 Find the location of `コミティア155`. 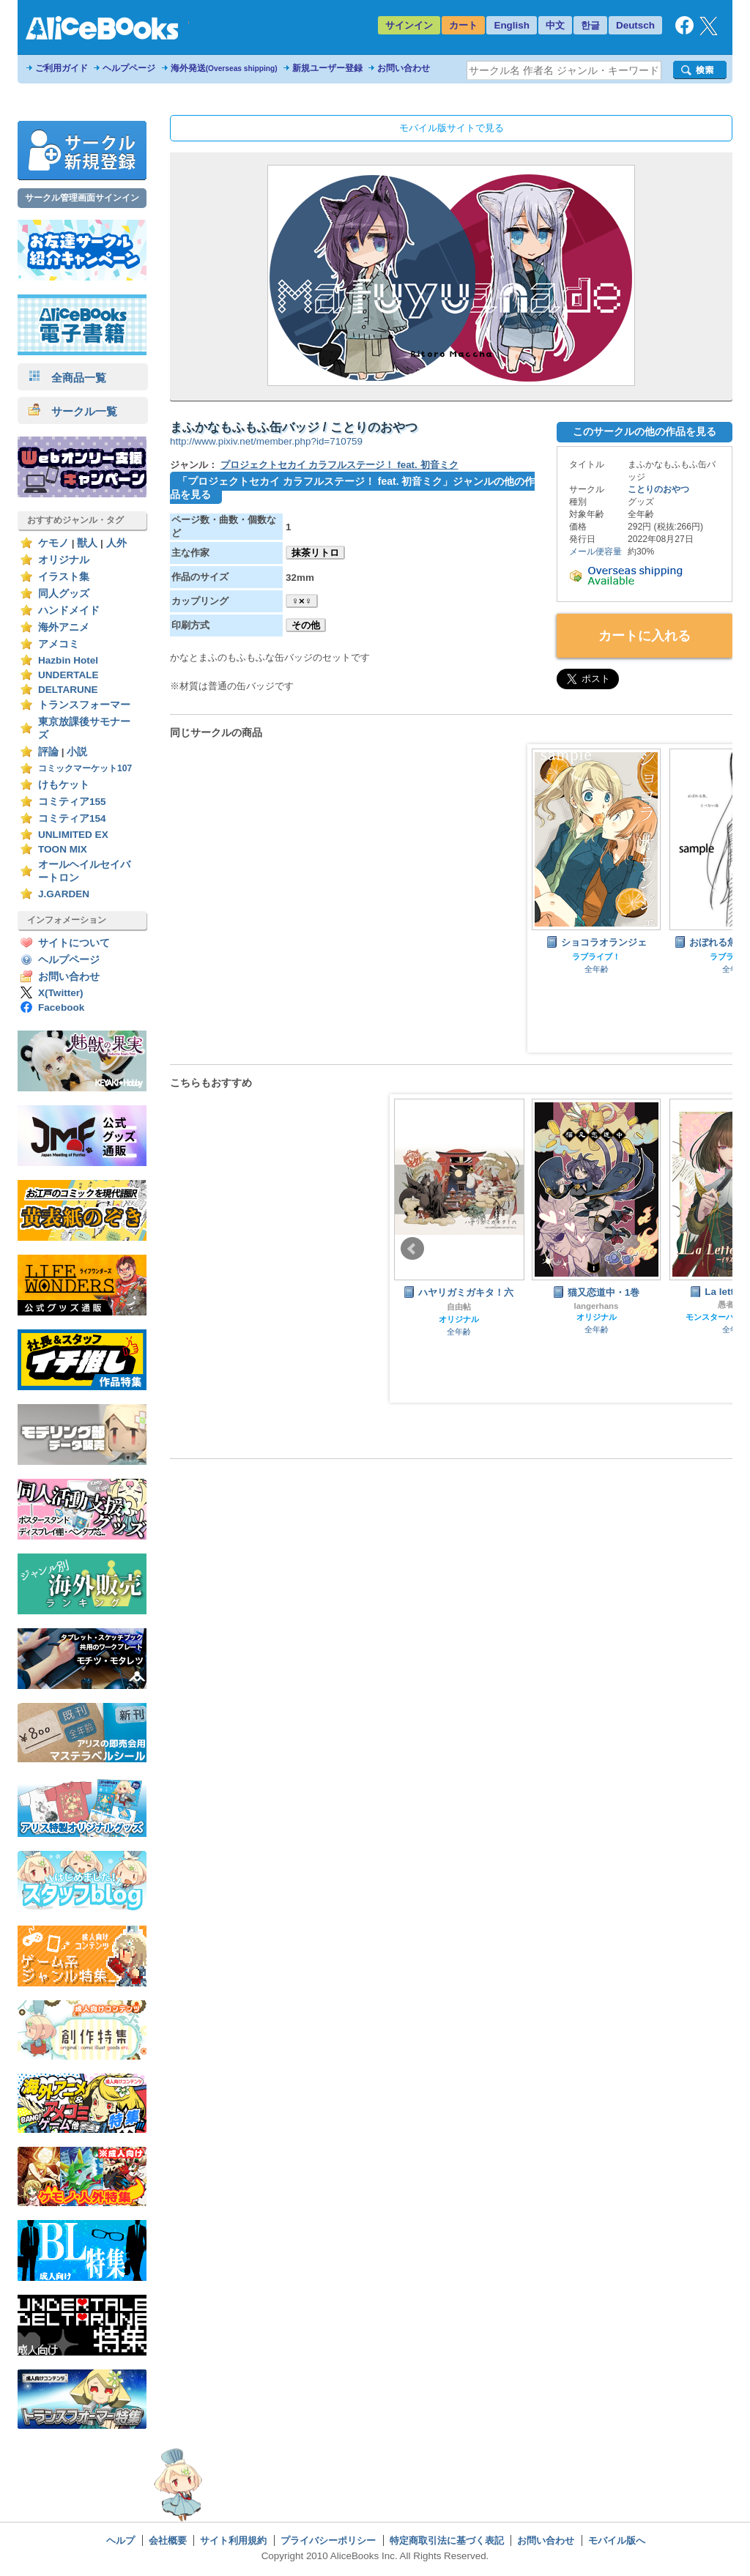

コミティア155 is located at coordinates (72, 801).